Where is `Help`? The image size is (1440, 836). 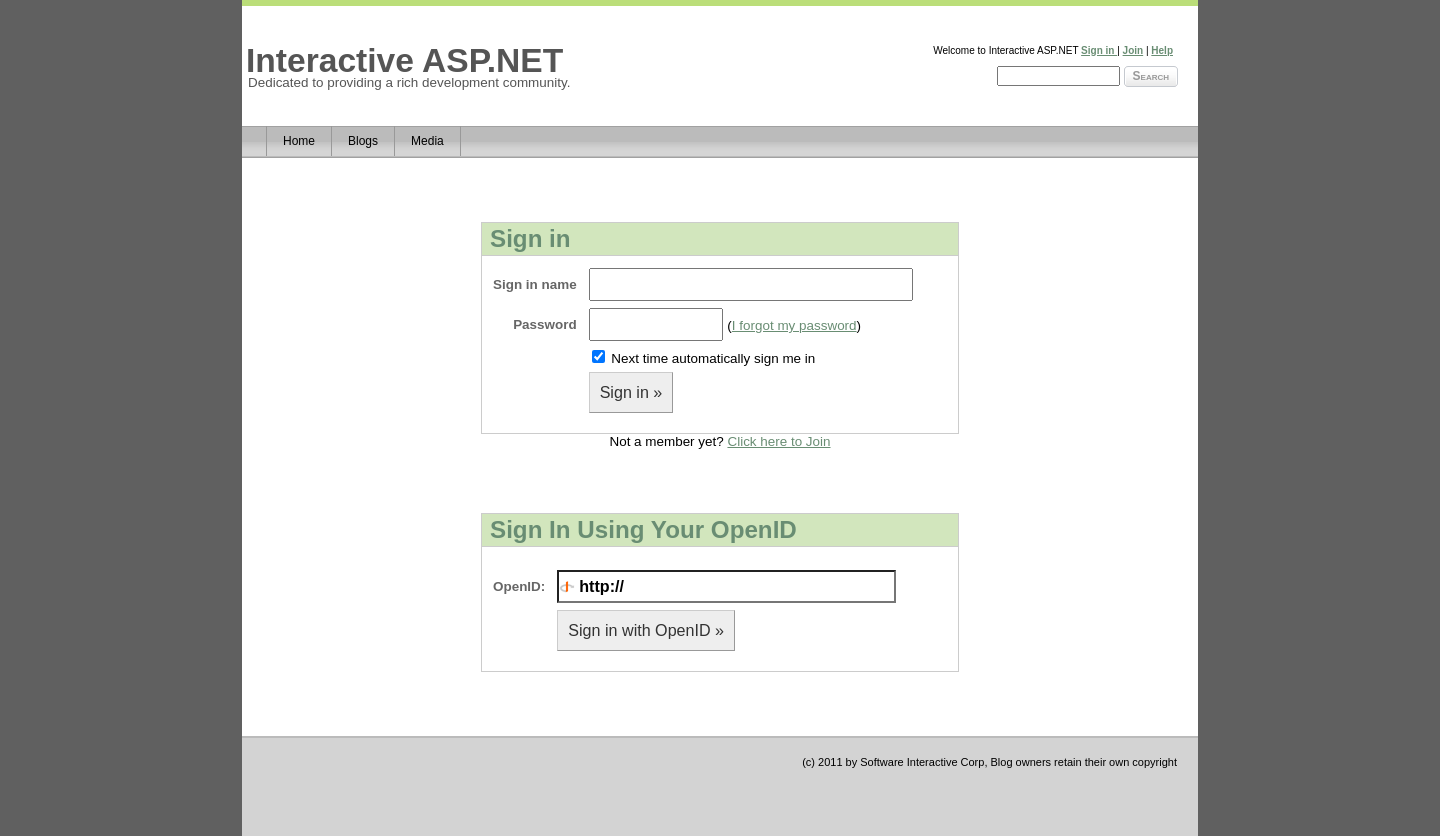 Help is located at coordinates (1162, 50).